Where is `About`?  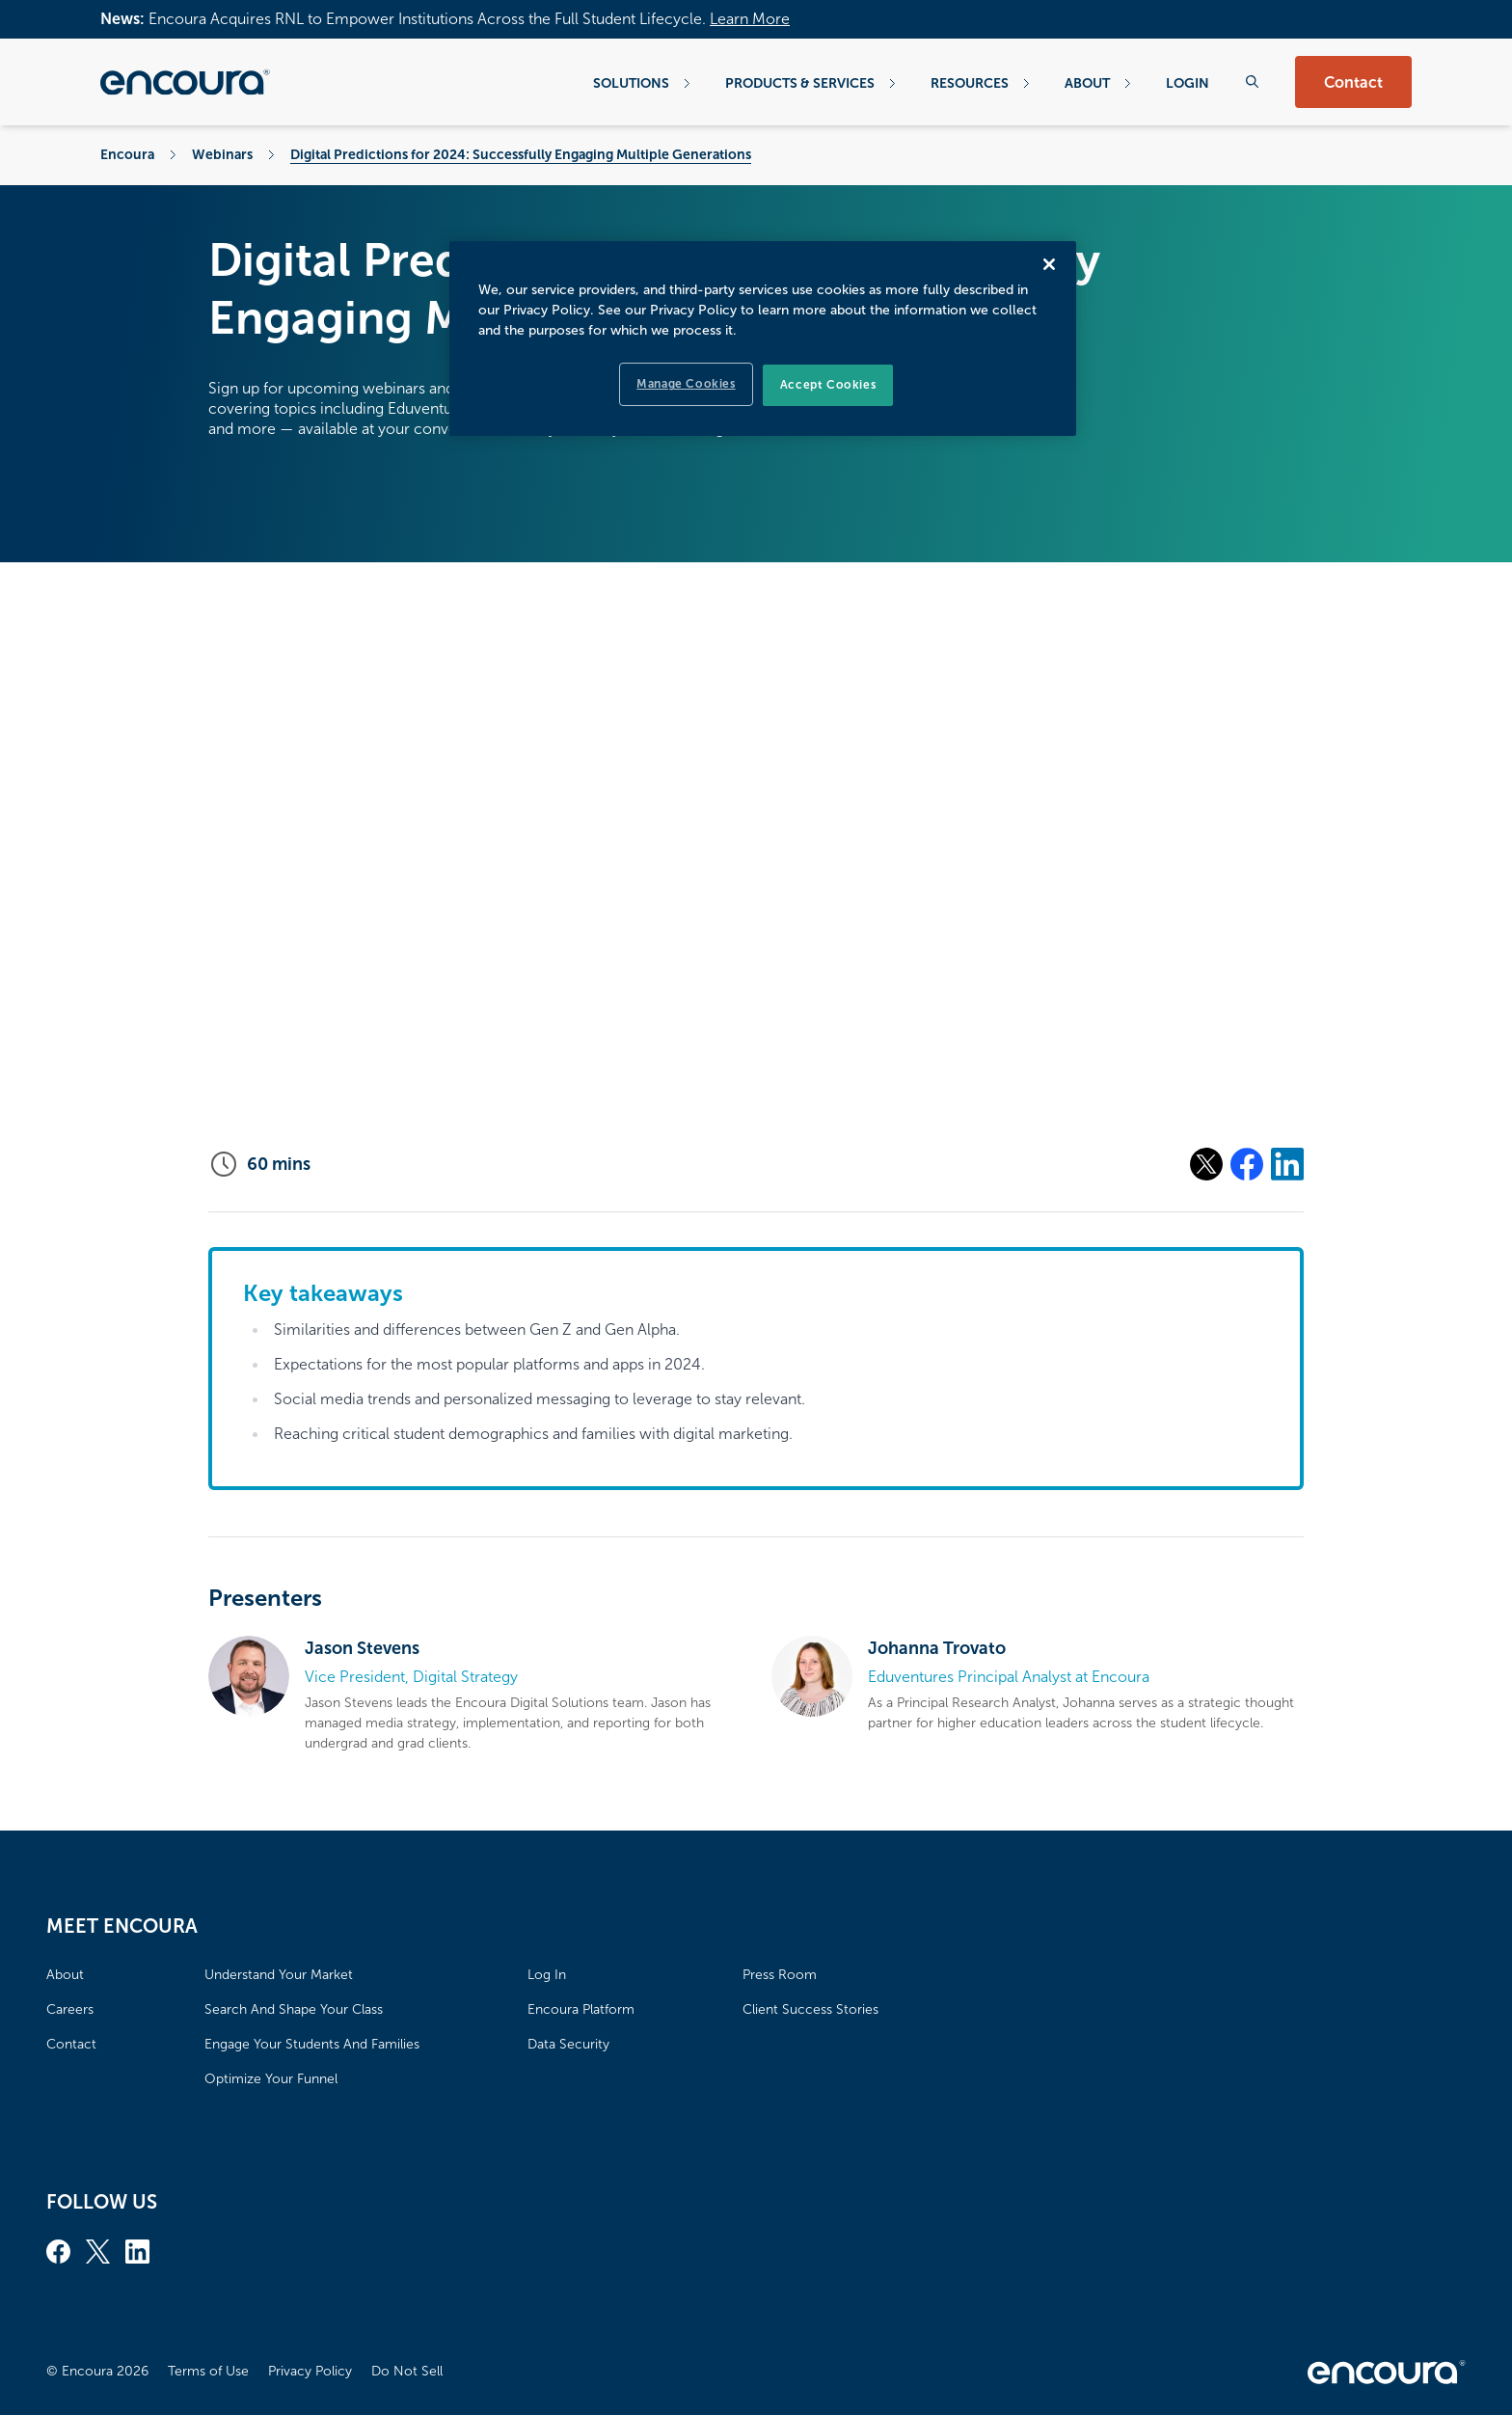 About is located at coordinates (1098, 83).